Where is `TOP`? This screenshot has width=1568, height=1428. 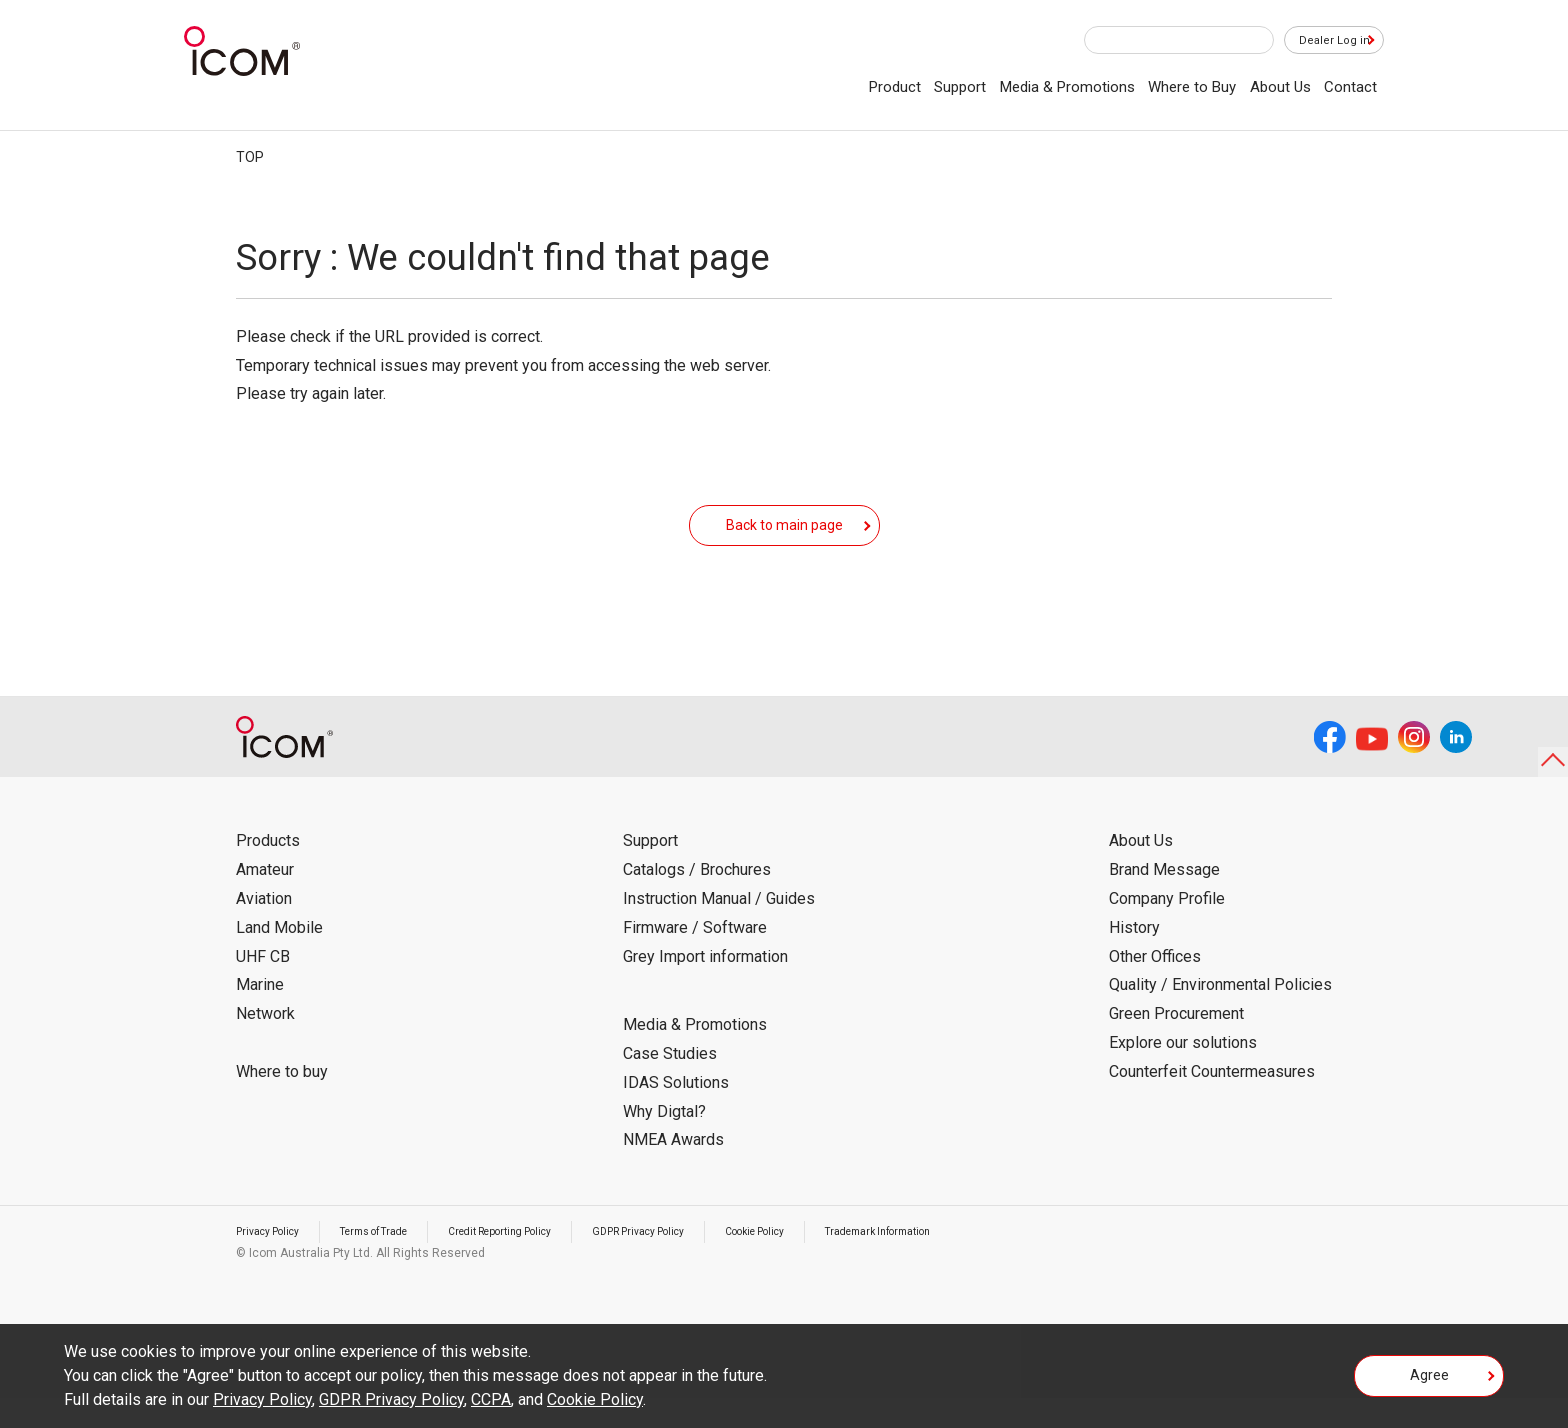 TOP is located at coordinates (250, 157).